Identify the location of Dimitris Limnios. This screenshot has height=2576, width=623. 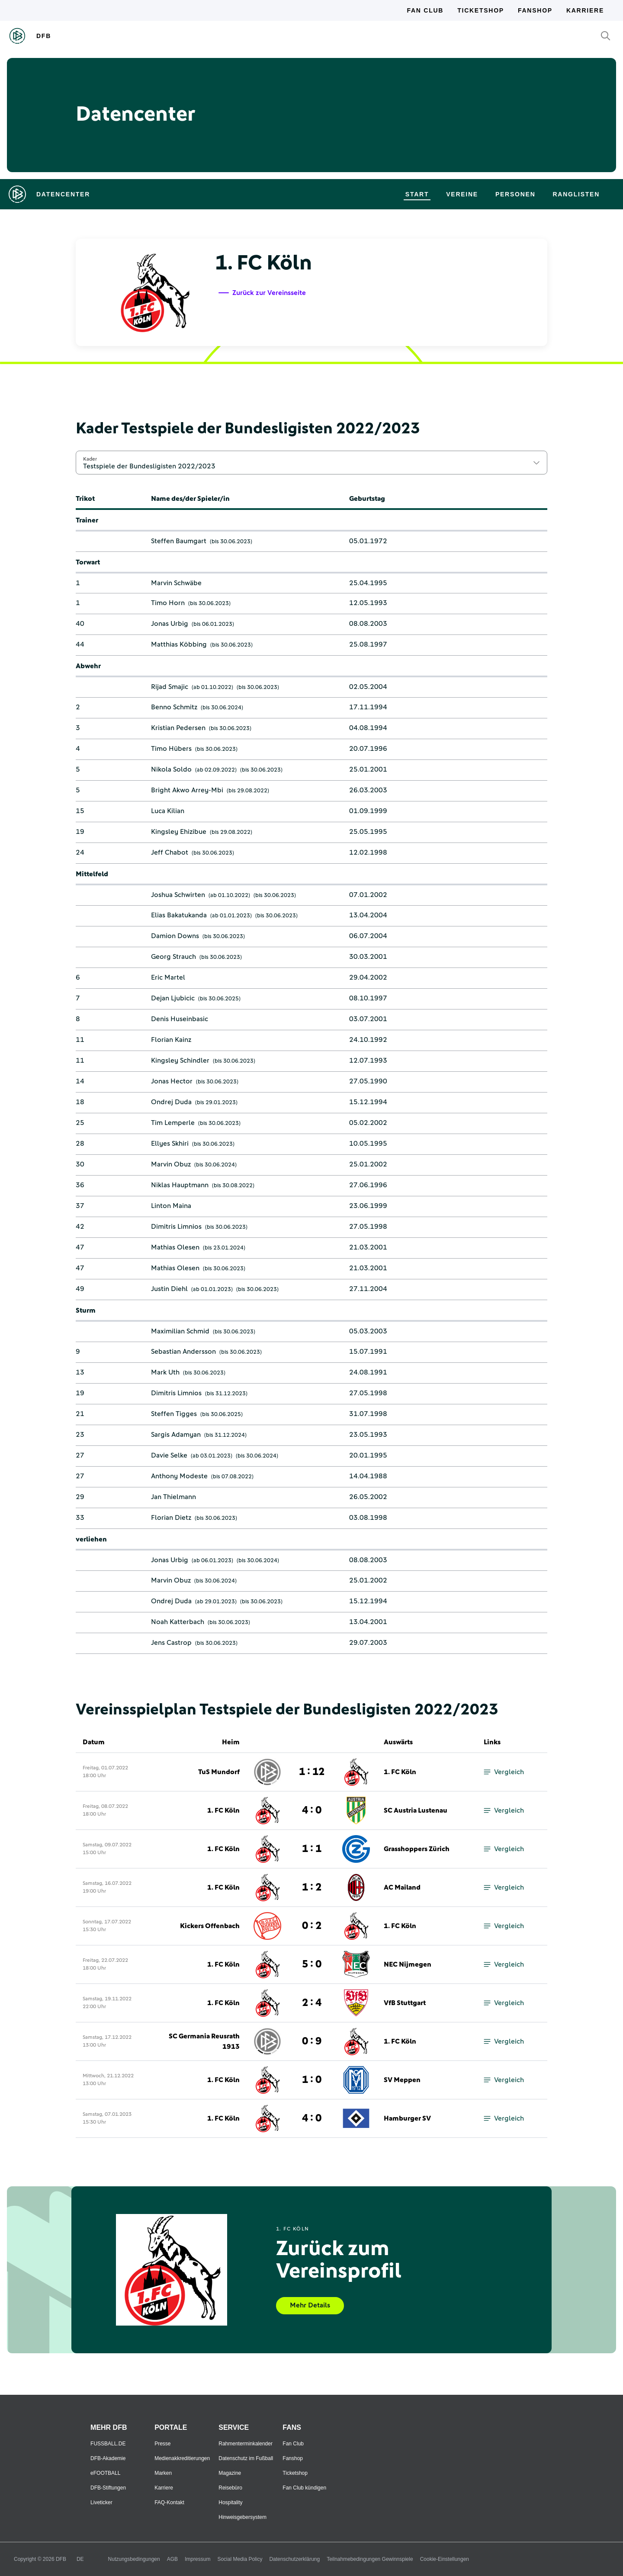
(176, 1226).